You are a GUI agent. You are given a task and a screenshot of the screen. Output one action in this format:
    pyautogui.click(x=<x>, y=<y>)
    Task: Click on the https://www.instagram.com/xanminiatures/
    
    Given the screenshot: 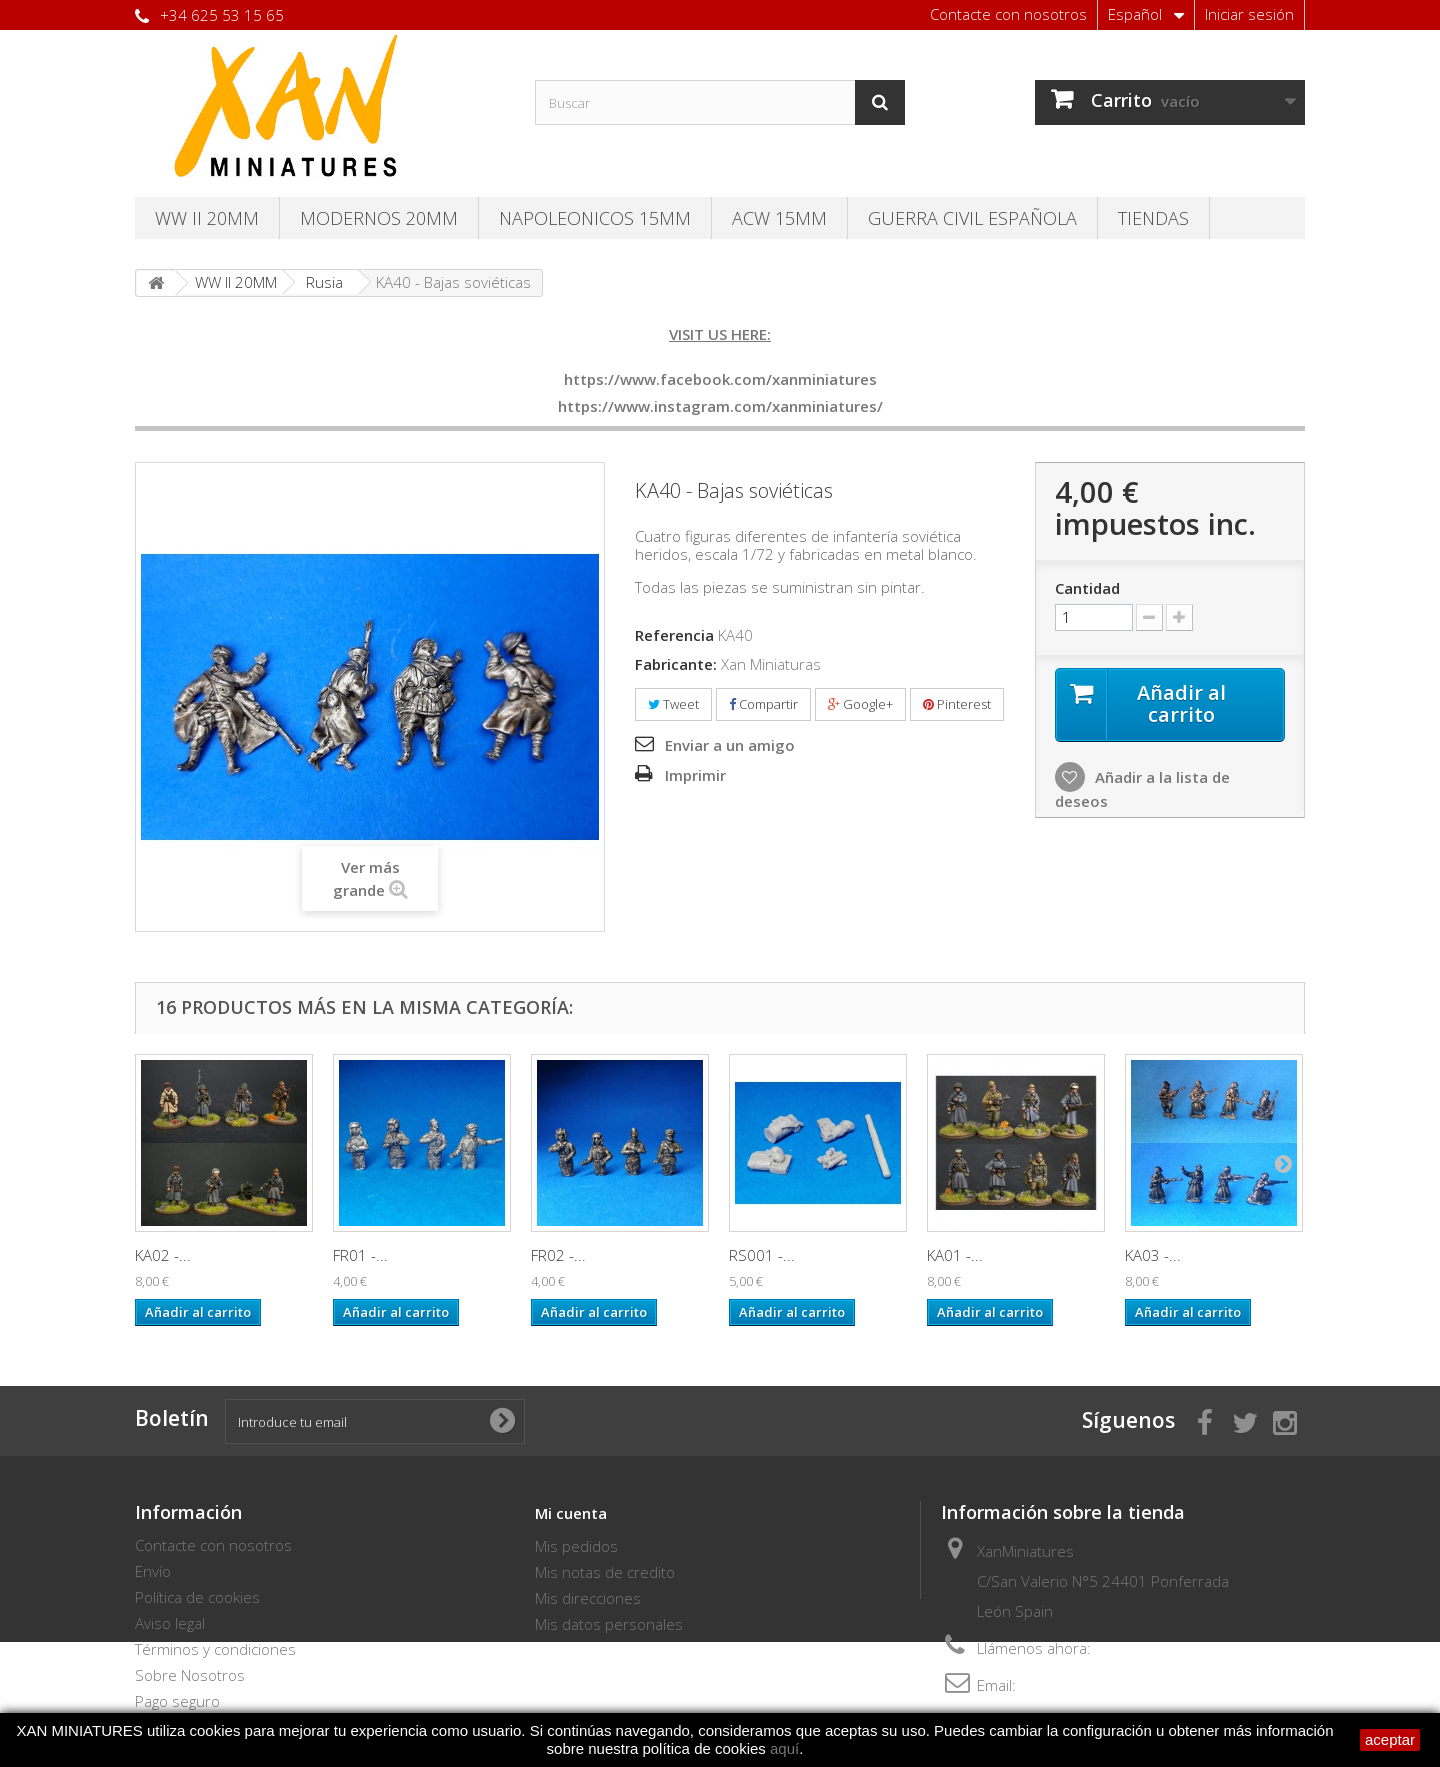 What is the action you would take?
    pyautogui.click(x=720, y=406)
    